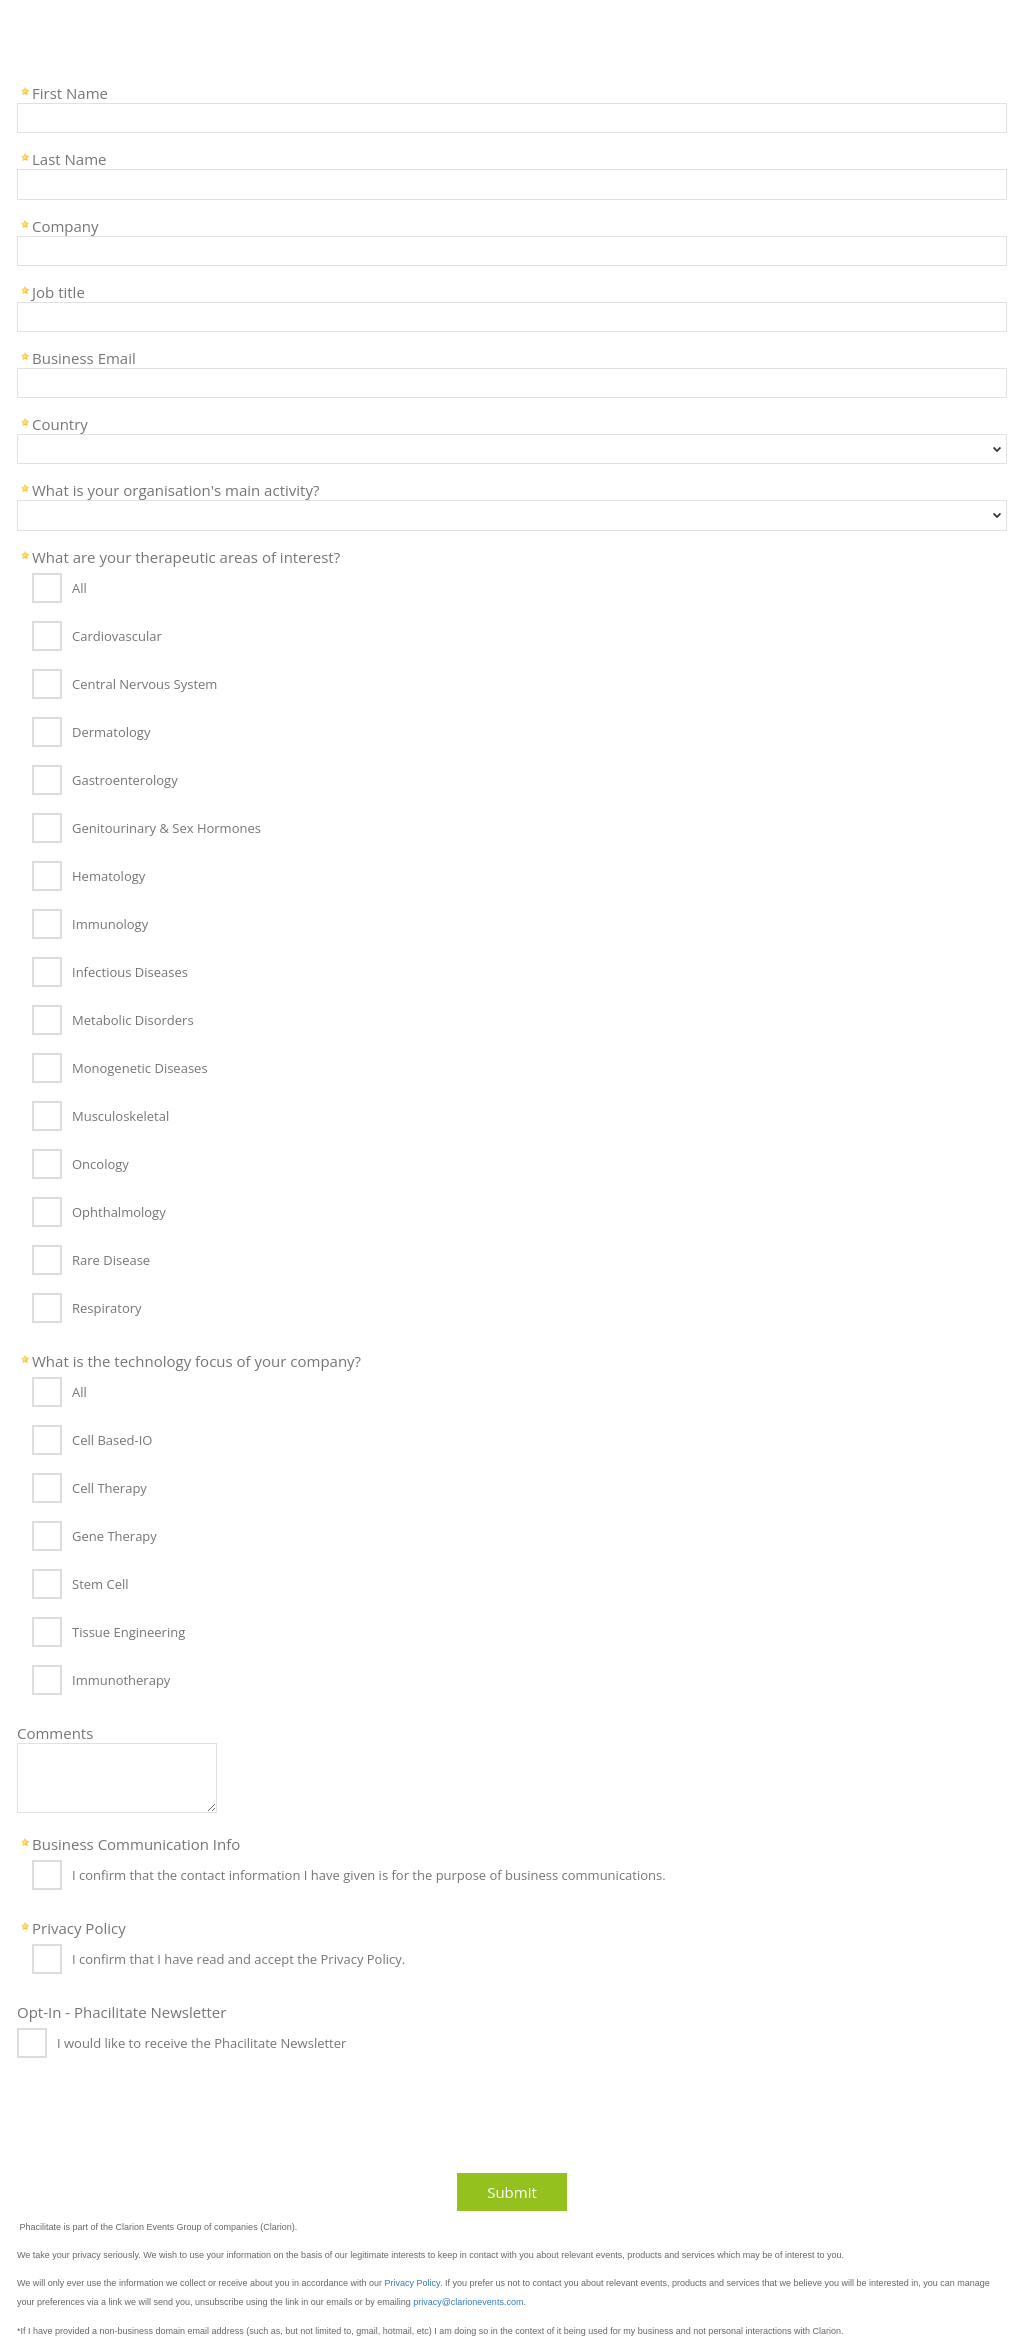 Image resolution: width=1024 pixels, height=2346 pixels. What do you see at coordinates (58, 291) in the screenshot?
I see `Job title` at bounding box center [58, 291].